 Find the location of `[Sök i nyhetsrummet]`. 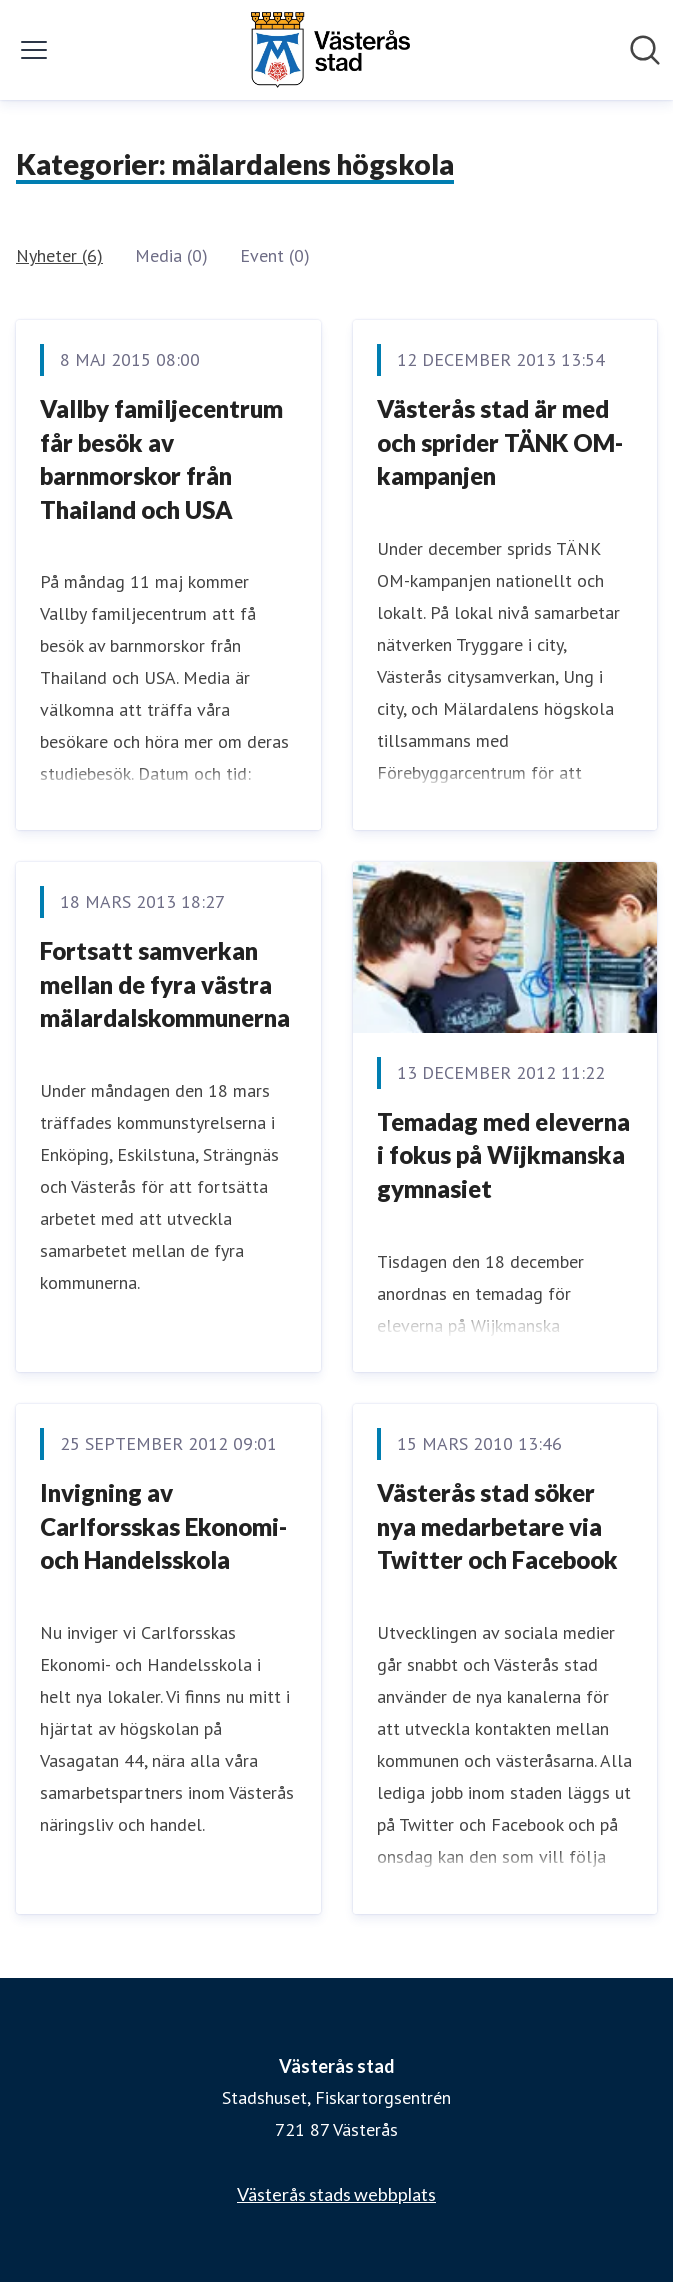

[Sök i nyhetsrummet] is located at coordinates (645, 50).